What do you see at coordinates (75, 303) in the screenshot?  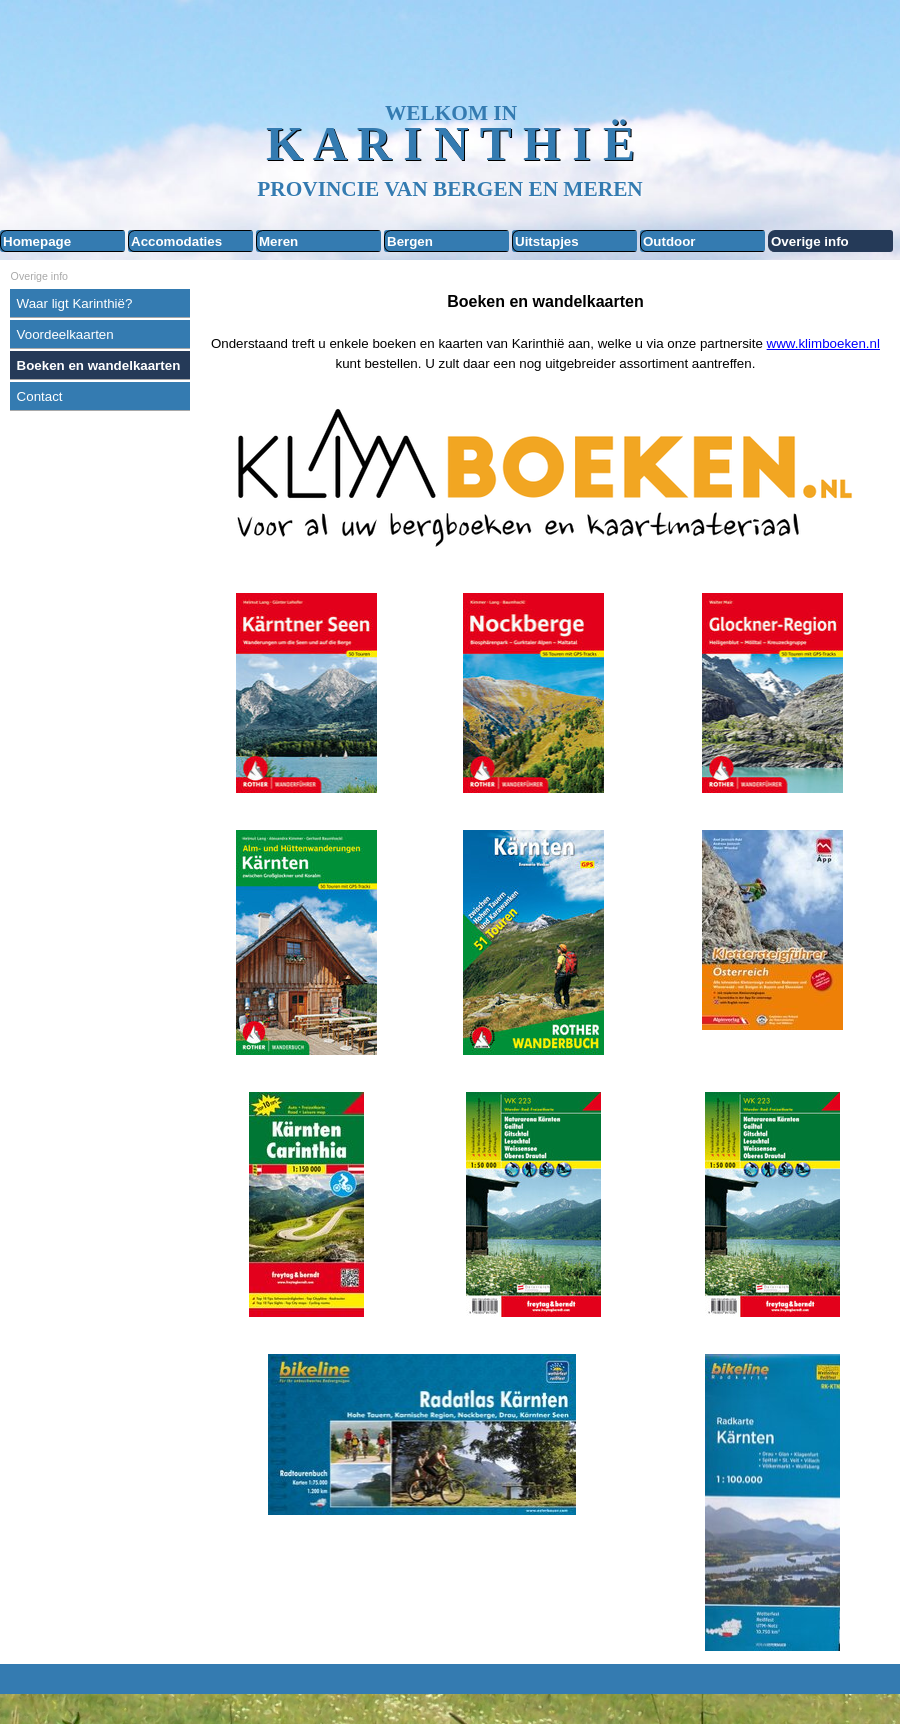 I see `Waar ligt Karinthië?` at bounding box center [75, 303].